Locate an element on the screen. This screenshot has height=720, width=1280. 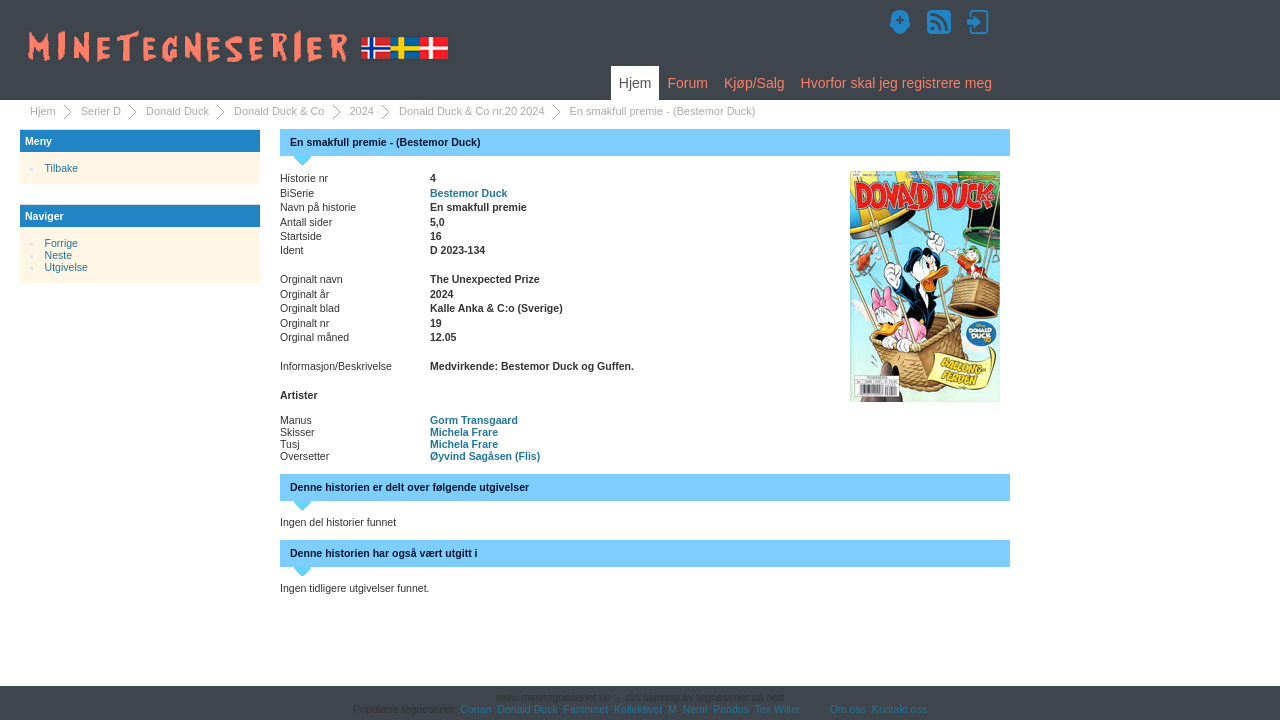
Øyvind Sagåsen (Flis) is located at coordinates (485, 456).